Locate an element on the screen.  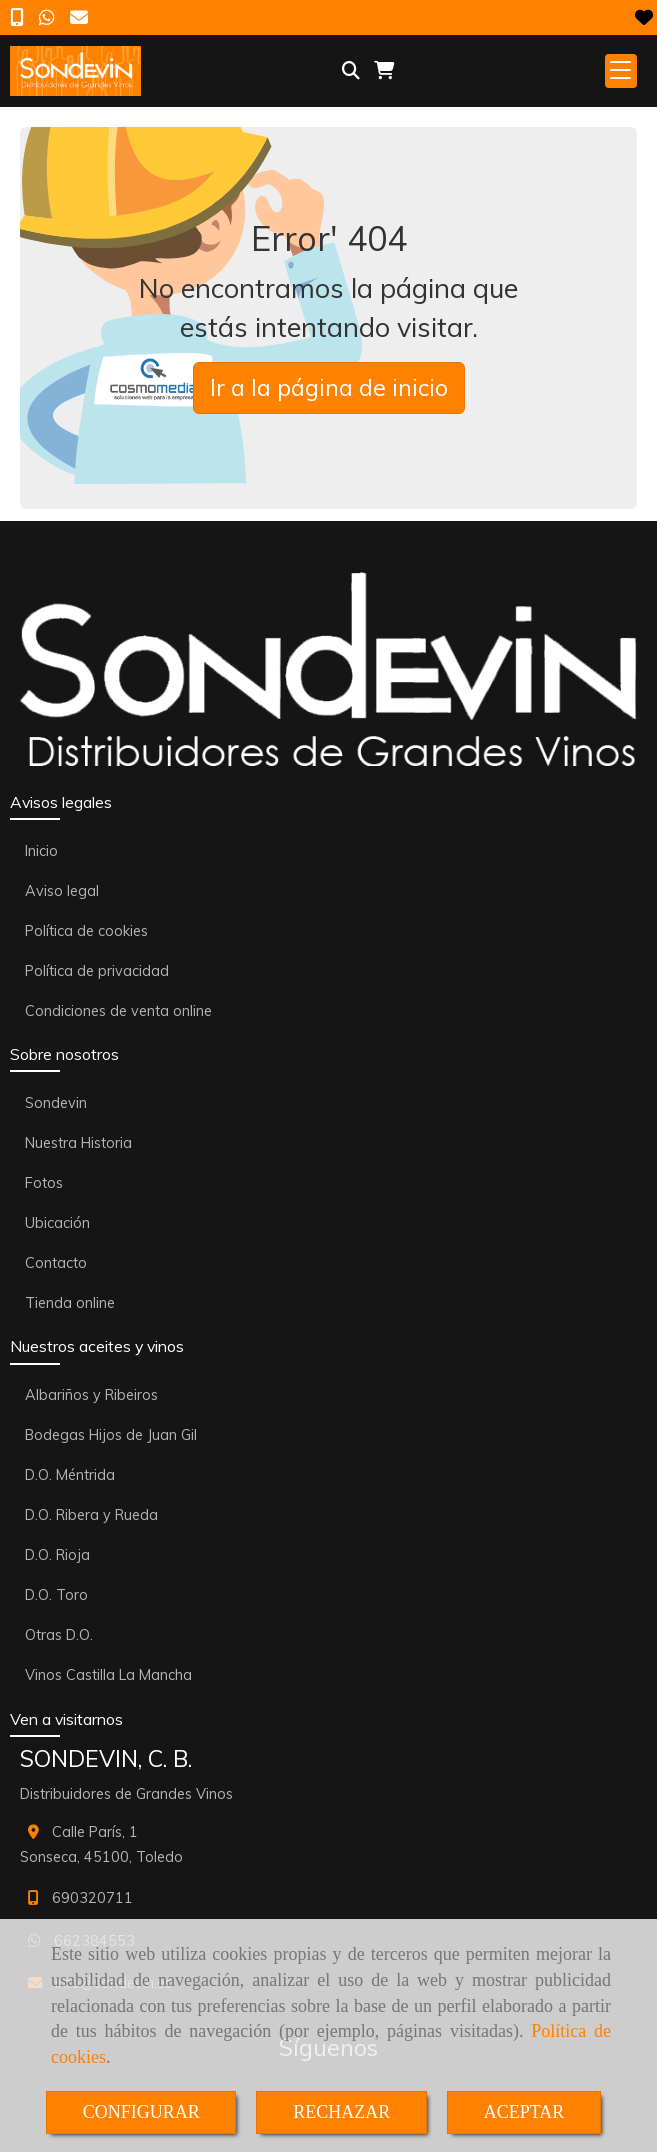
D.O. Toro is located at coordinates (56, 1595).